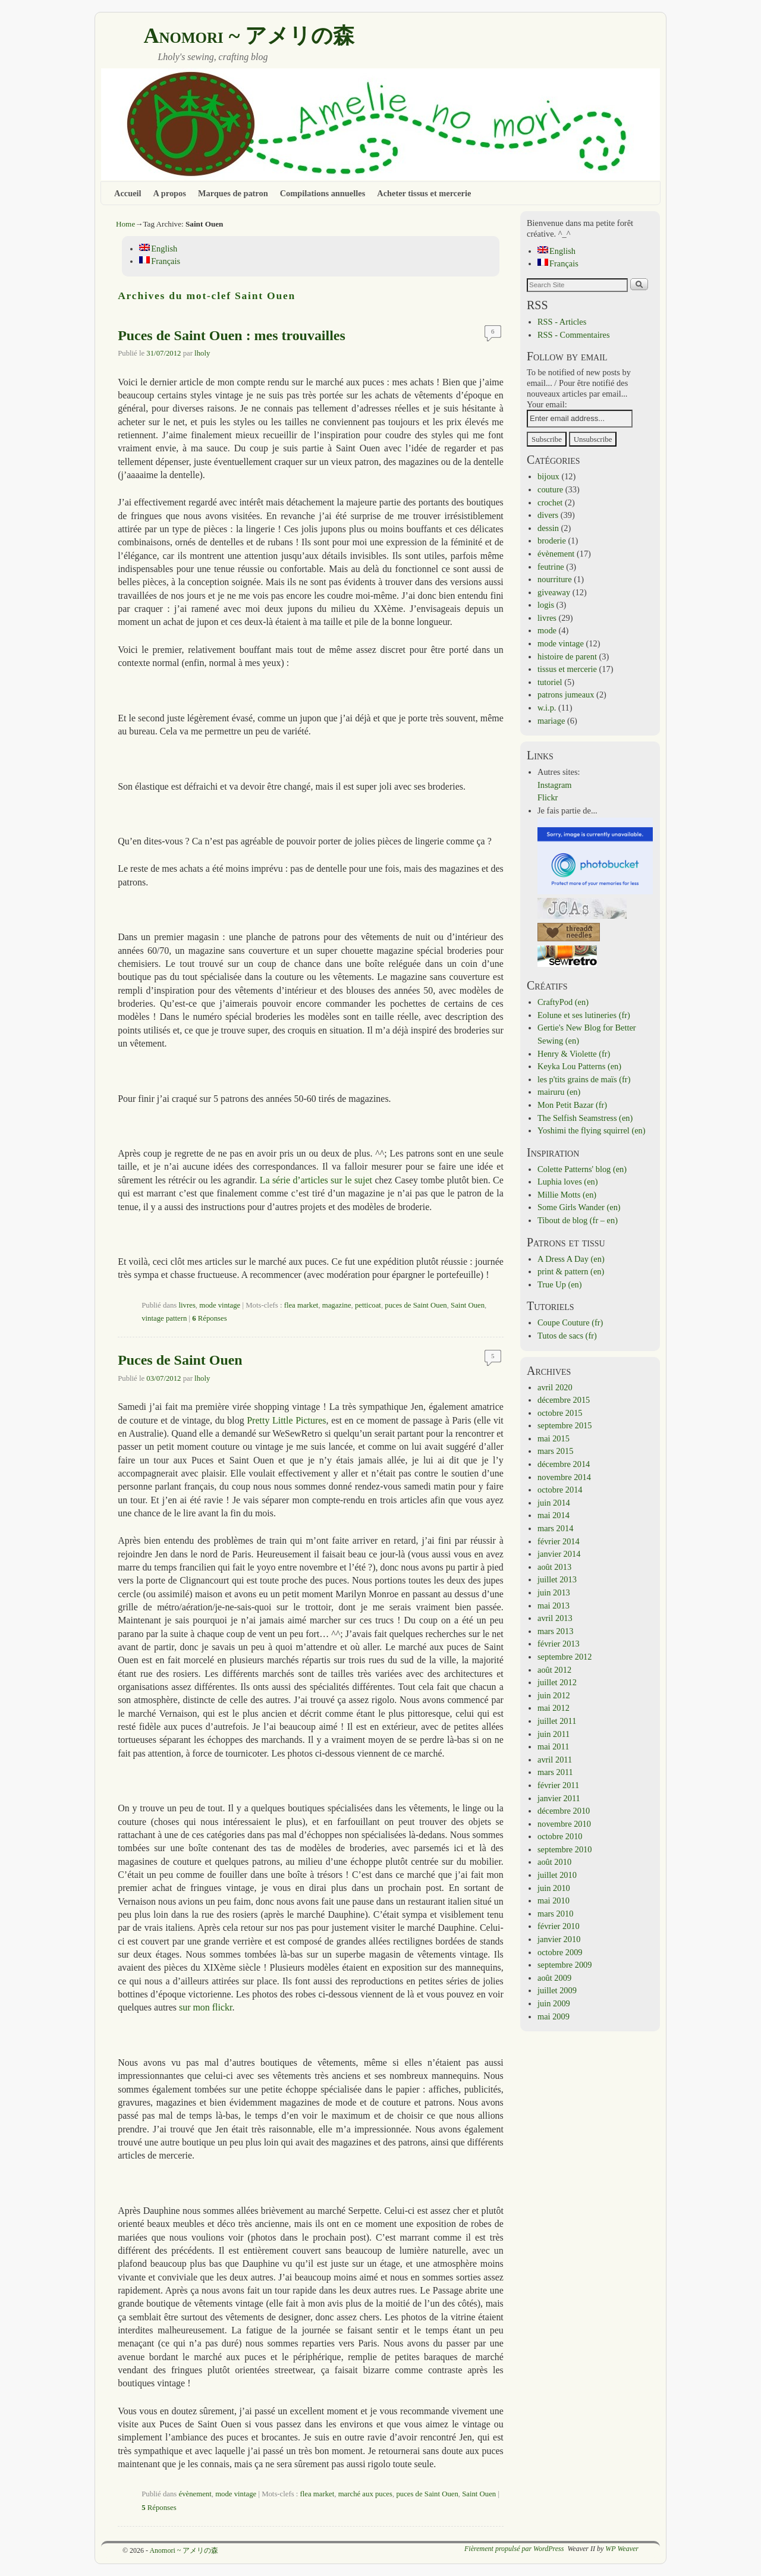 This screenshot has height=2576, width=761. What do you see at coordinates (564, 1425) in the screenshot?
I see `septembre 2015` at bounding box center [564, 1425].